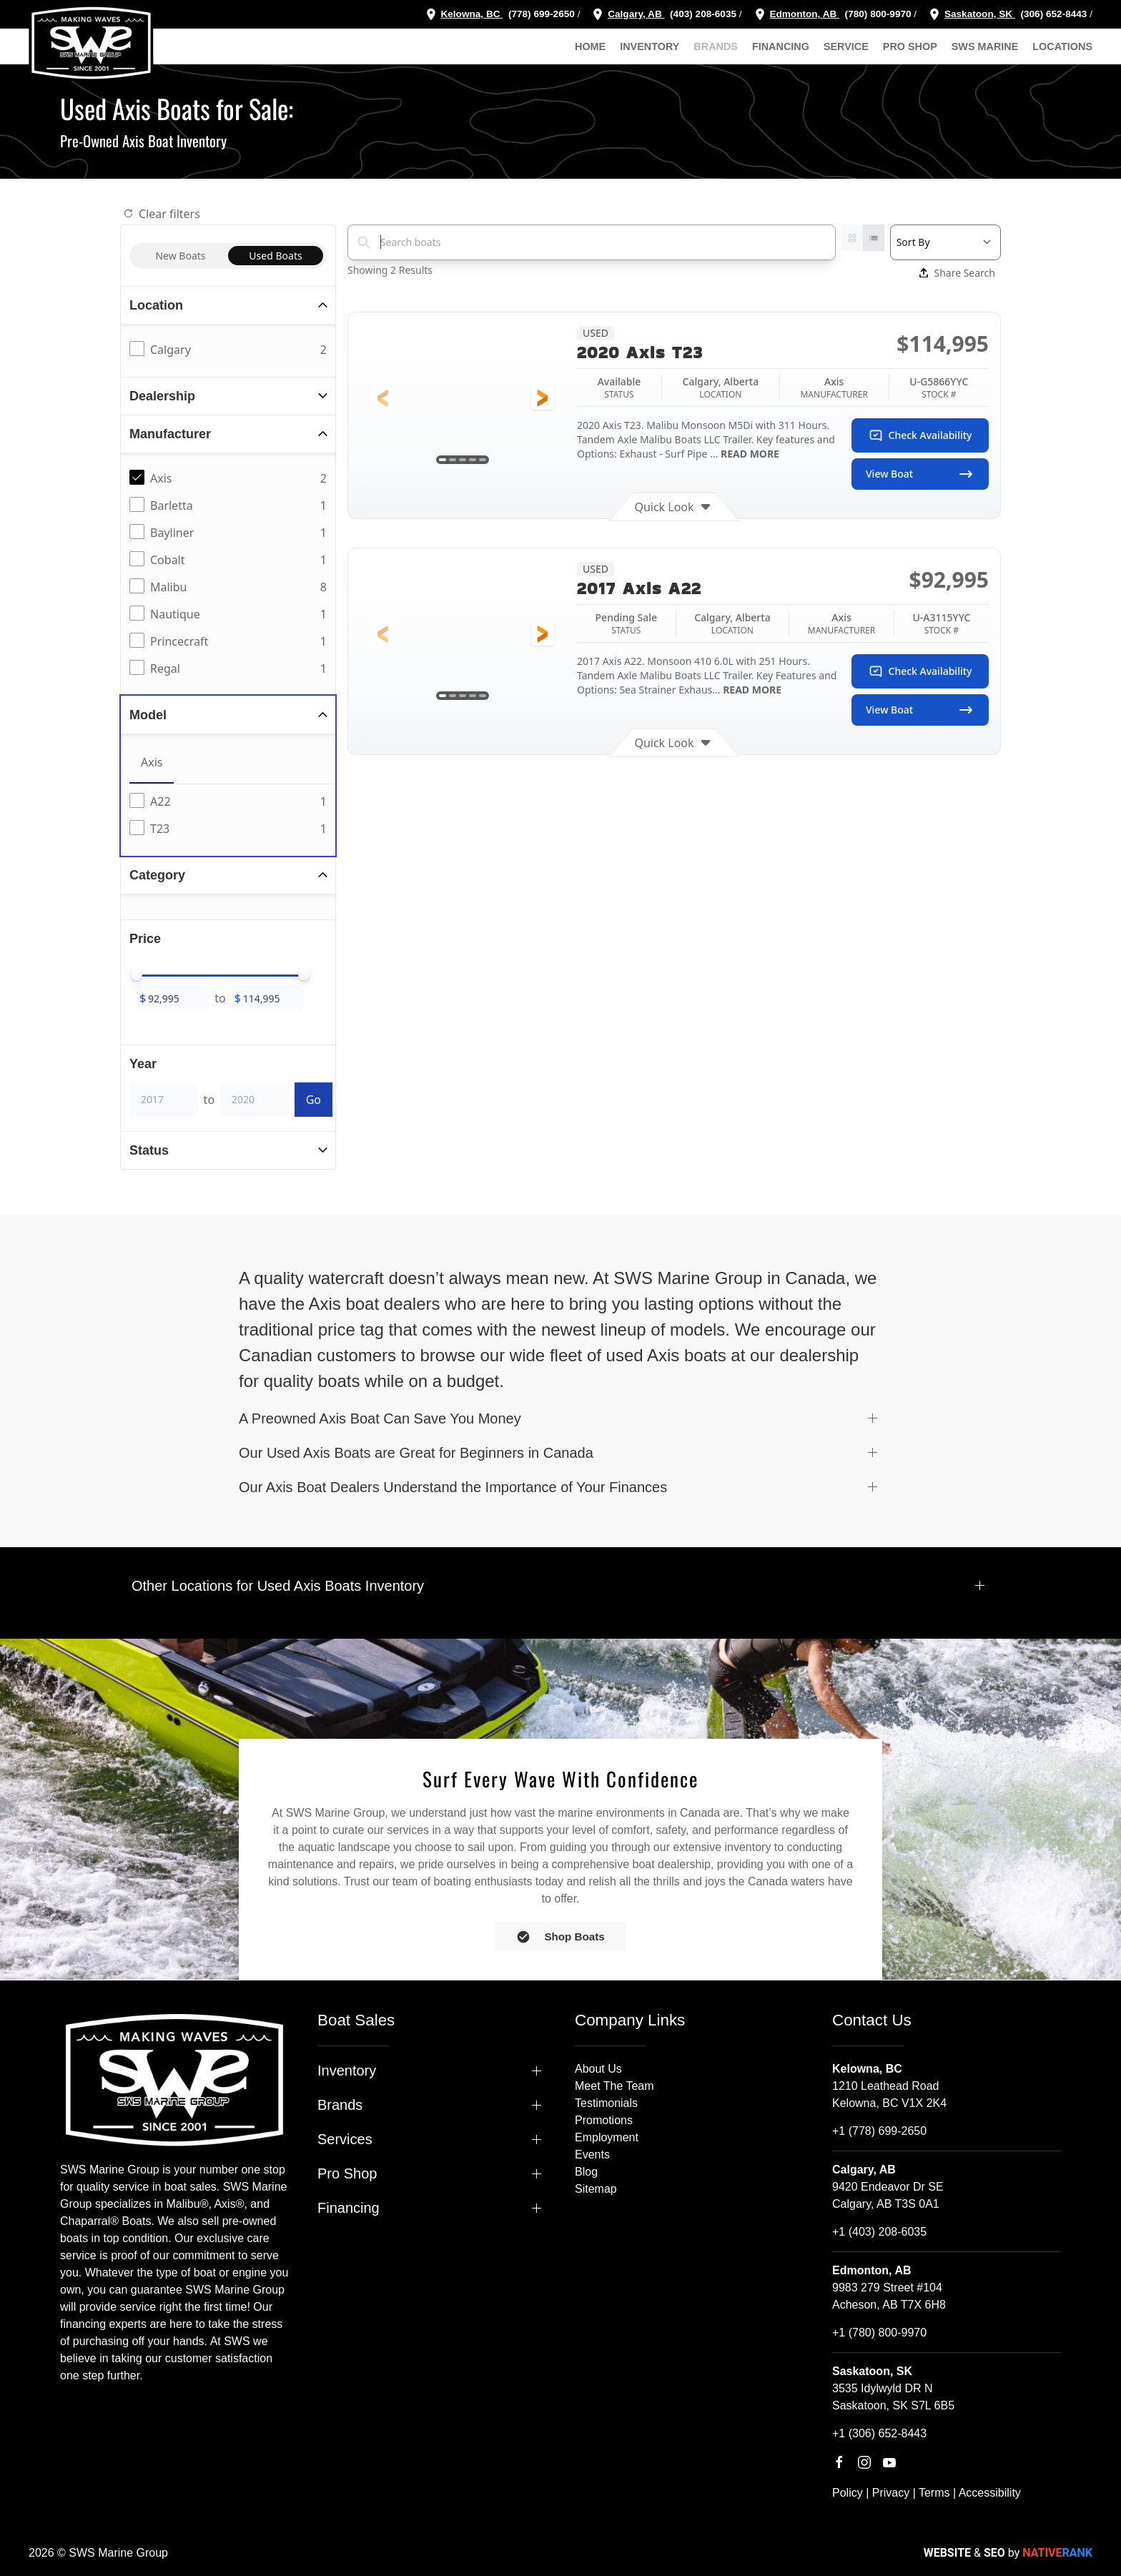  I want to click on [tabpanel], so click(230, 816).